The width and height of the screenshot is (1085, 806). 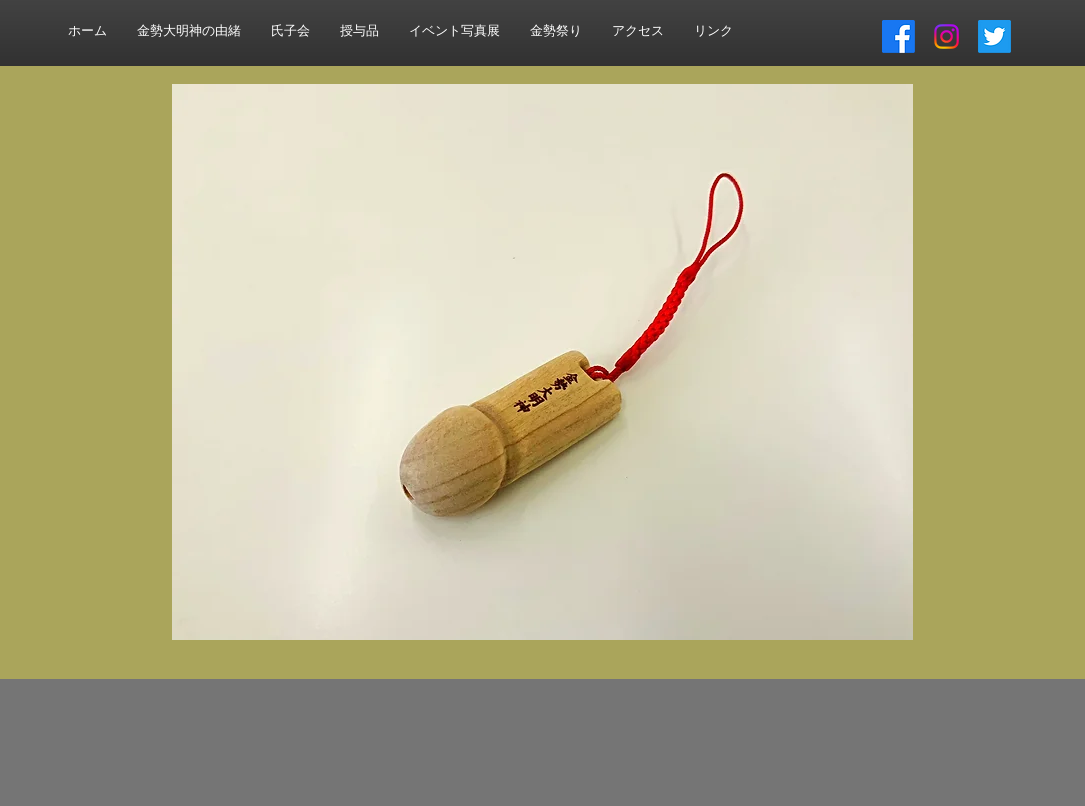 What do you see at coordinates (898, 36) in the screenshot?
I see `[フェイスブック]` at bounding box center [898, 36].